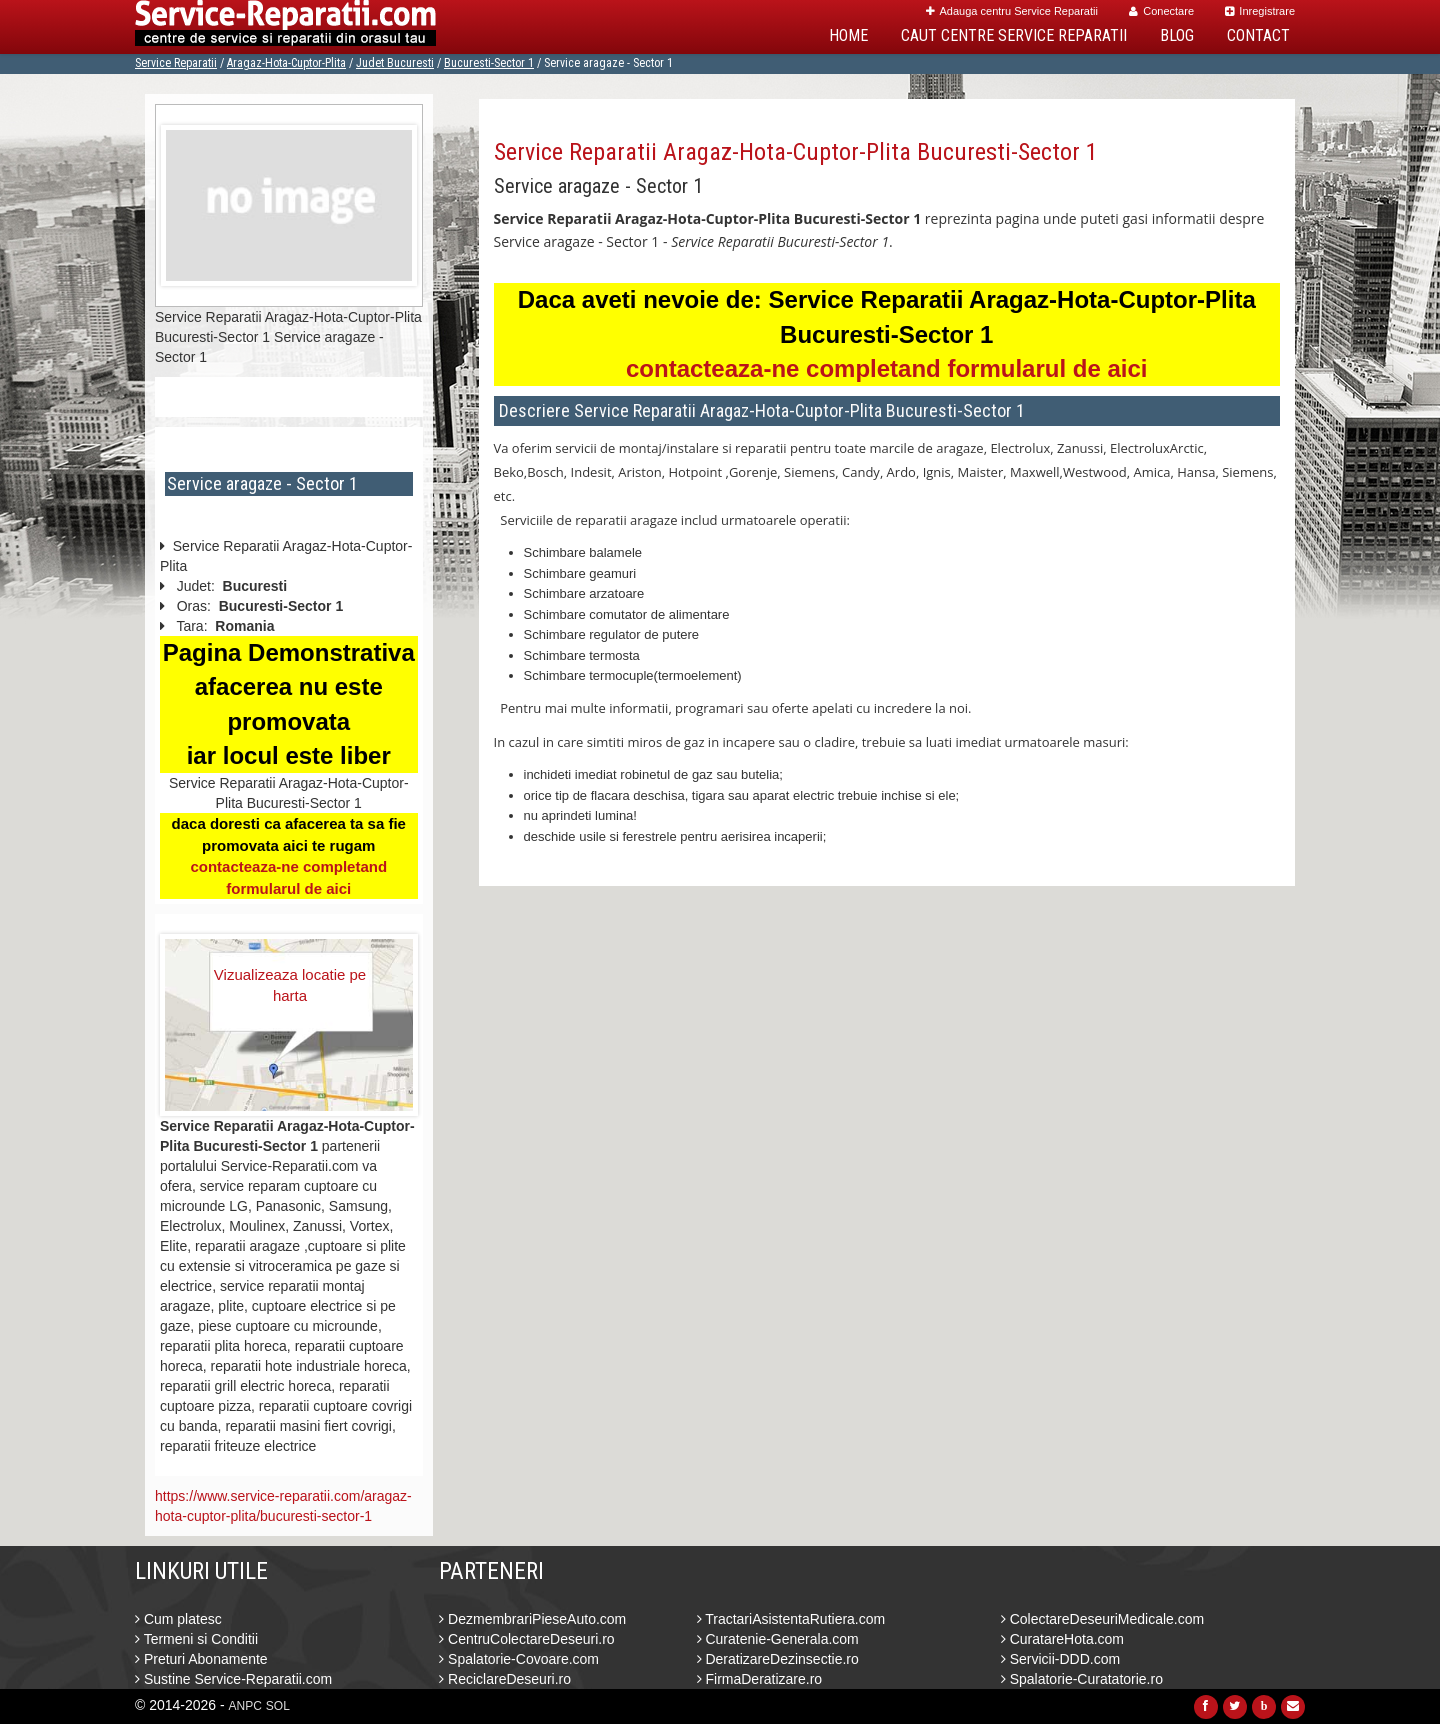 Image resolution: width=1440 pixels, height=1724 pixels. Describe the element at coordinates (1260, 11) in the screenshot. I see `Inregistrare` at that location.